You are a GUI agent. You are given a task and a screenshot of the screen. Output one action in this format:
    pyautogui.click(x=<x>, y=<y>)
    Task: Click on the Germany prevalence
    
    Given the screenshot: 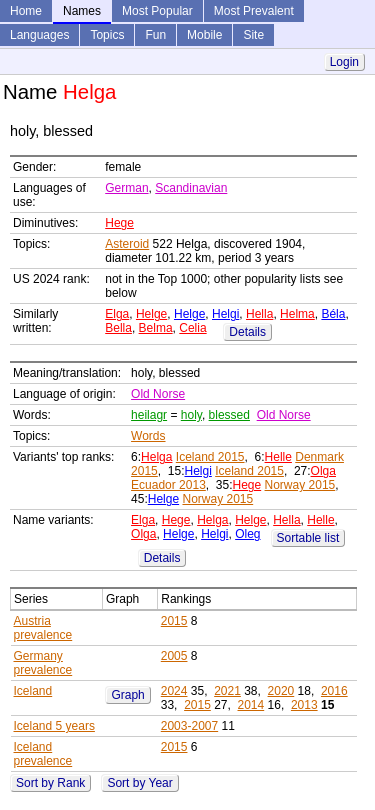 What is the action you would take?
    pyautogui.click(x=43, y=663)
    